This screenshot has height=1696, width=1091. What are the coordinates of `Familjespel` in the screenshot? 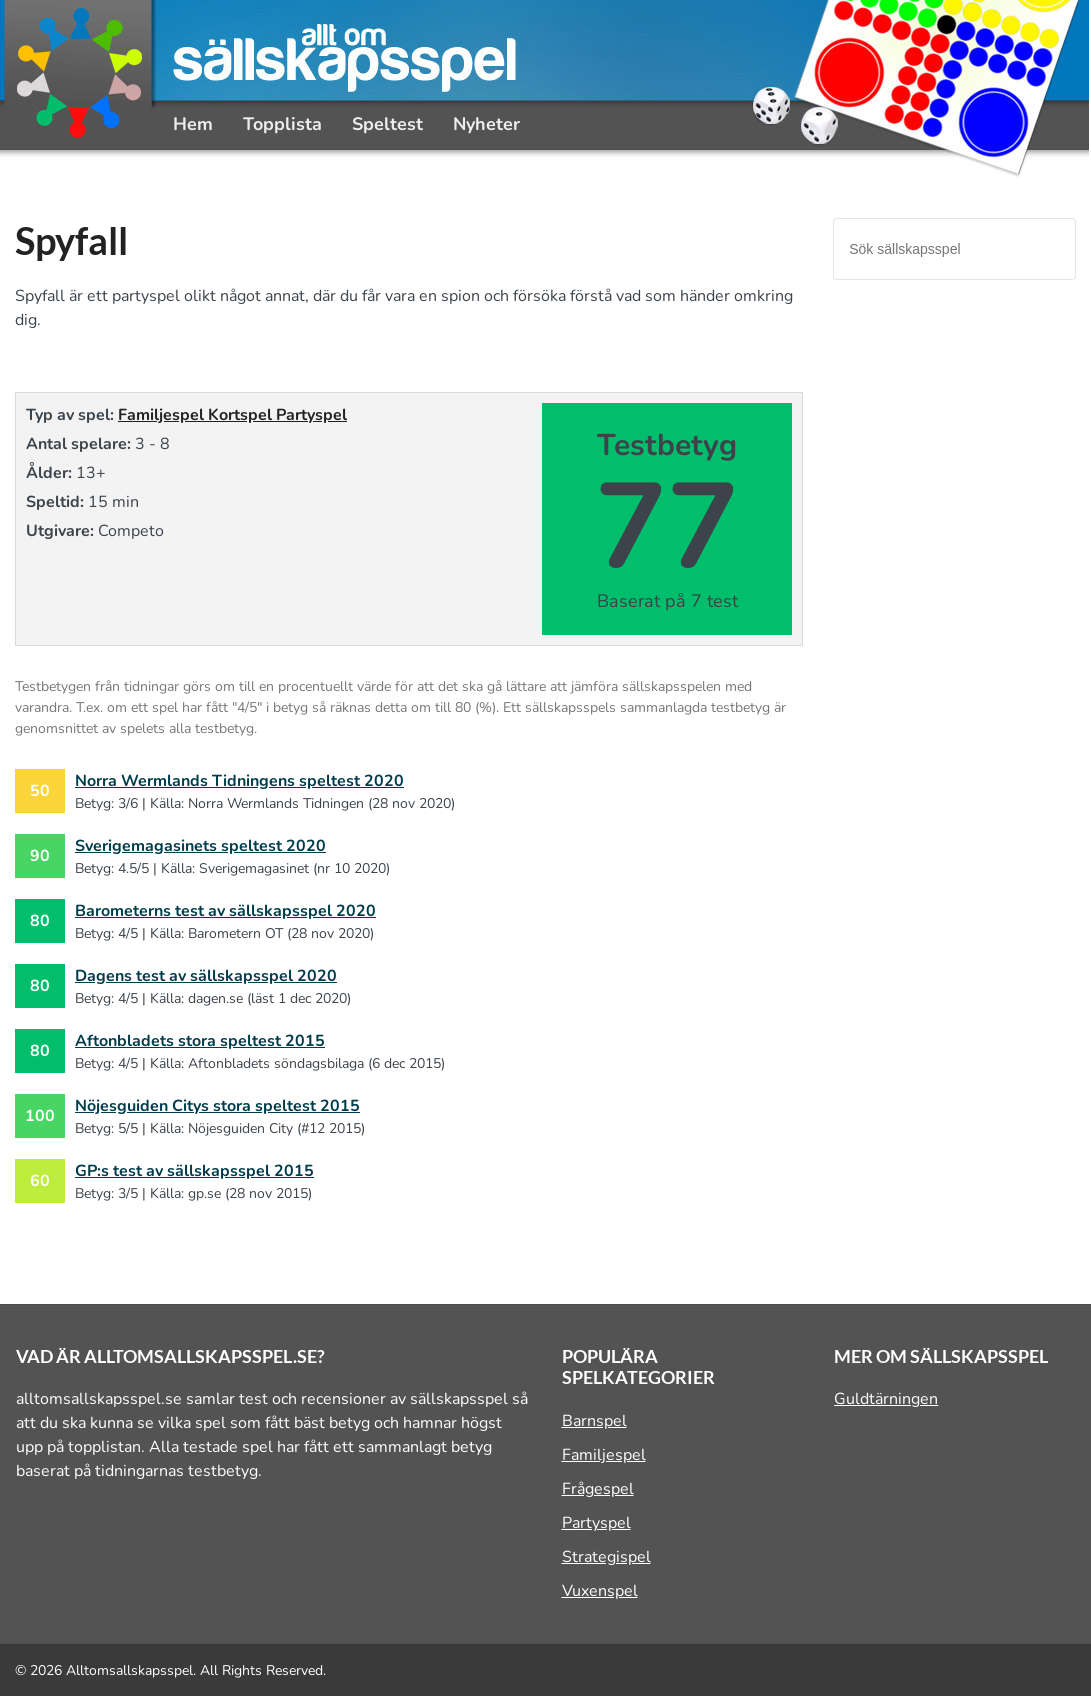 It's located at (163, 415).